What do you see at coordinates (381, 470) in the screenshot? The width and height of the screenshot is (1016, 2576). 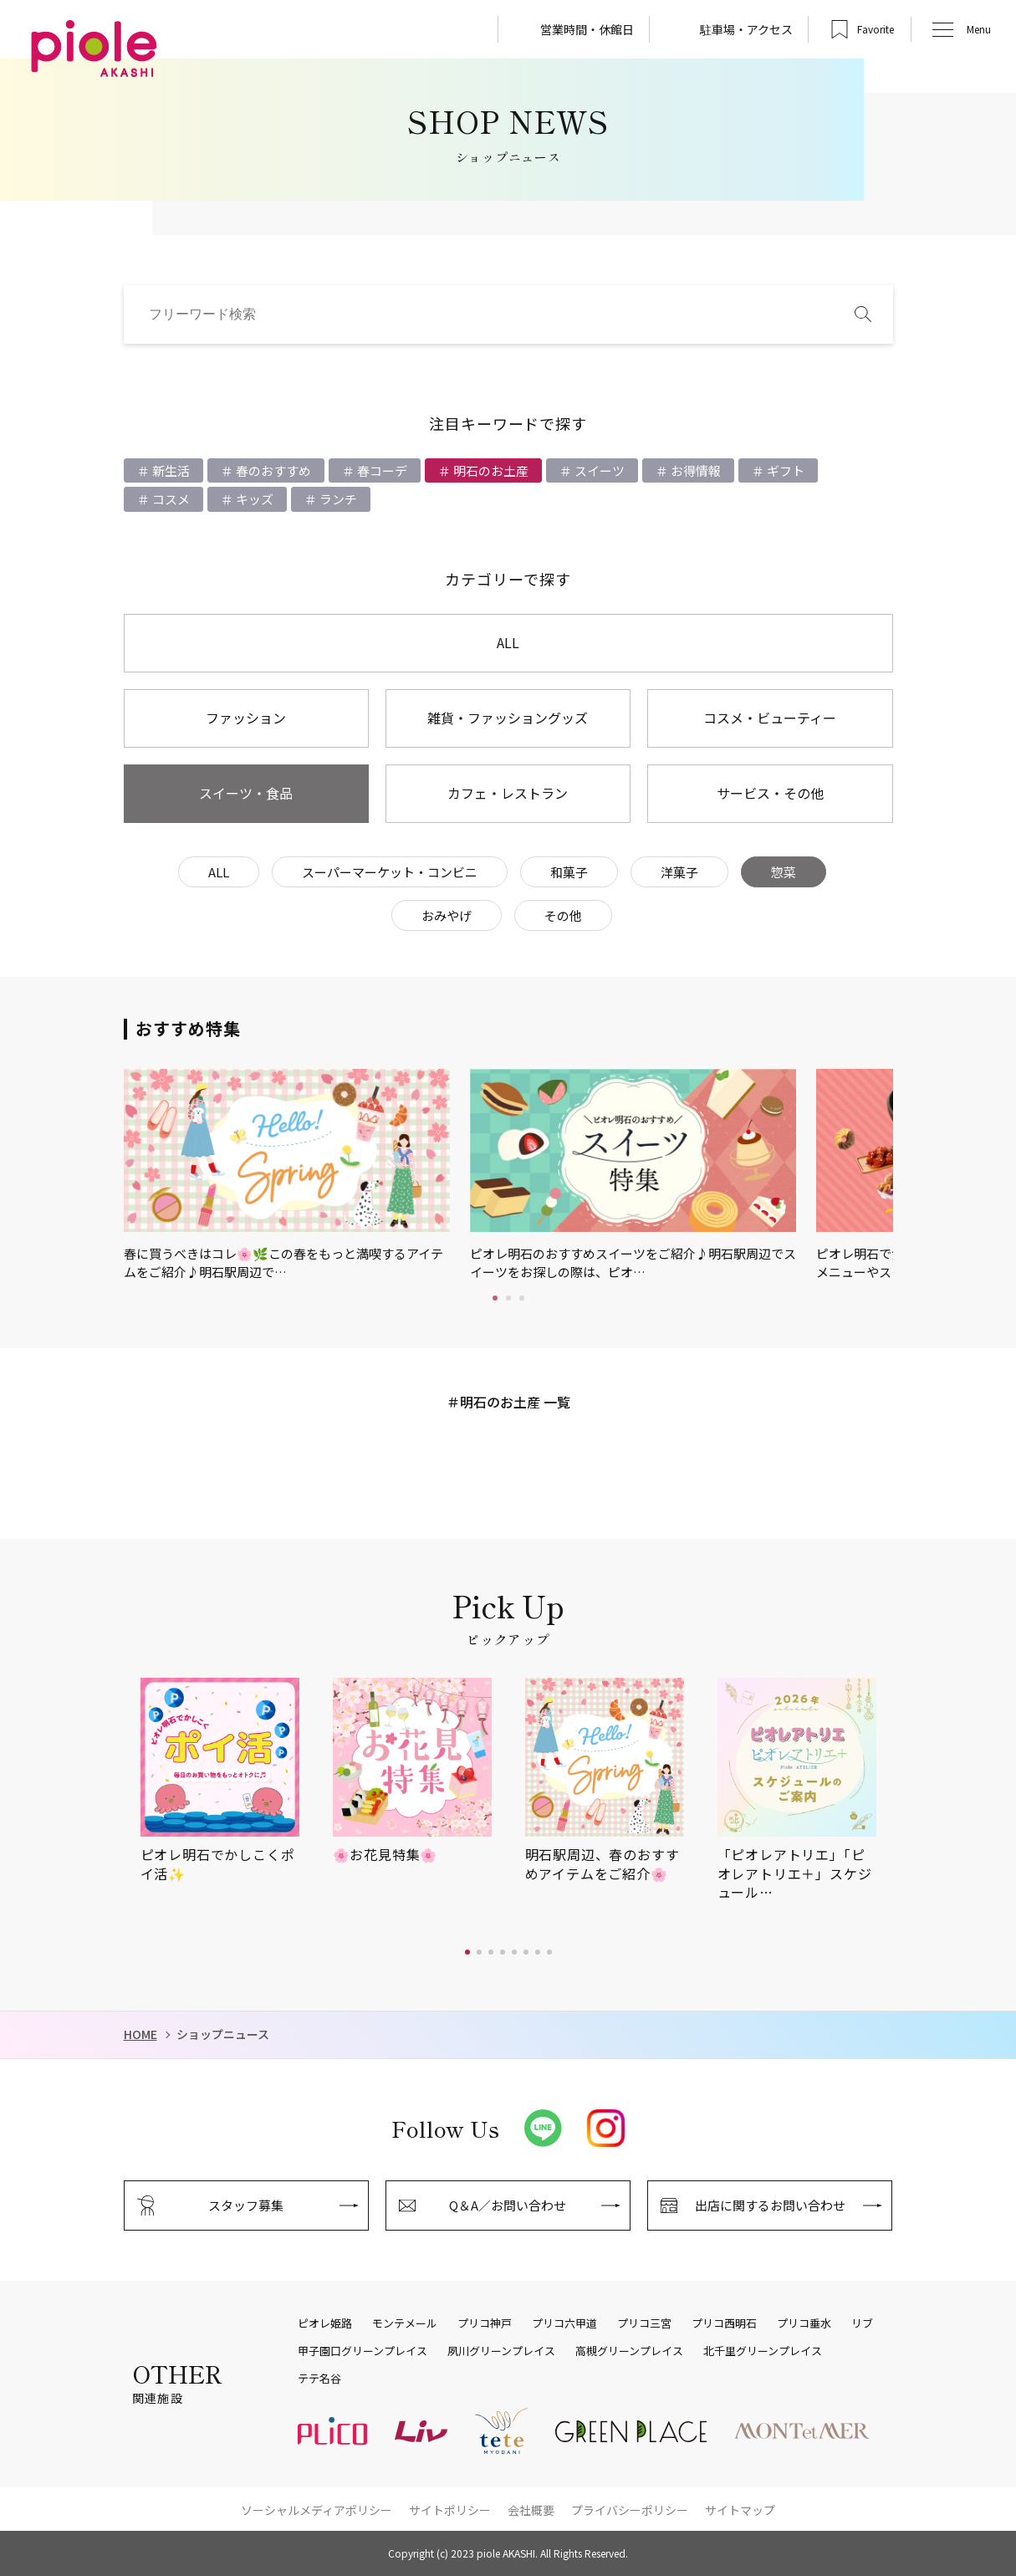 I see `春コーデ` at bounding box center [381, 470].